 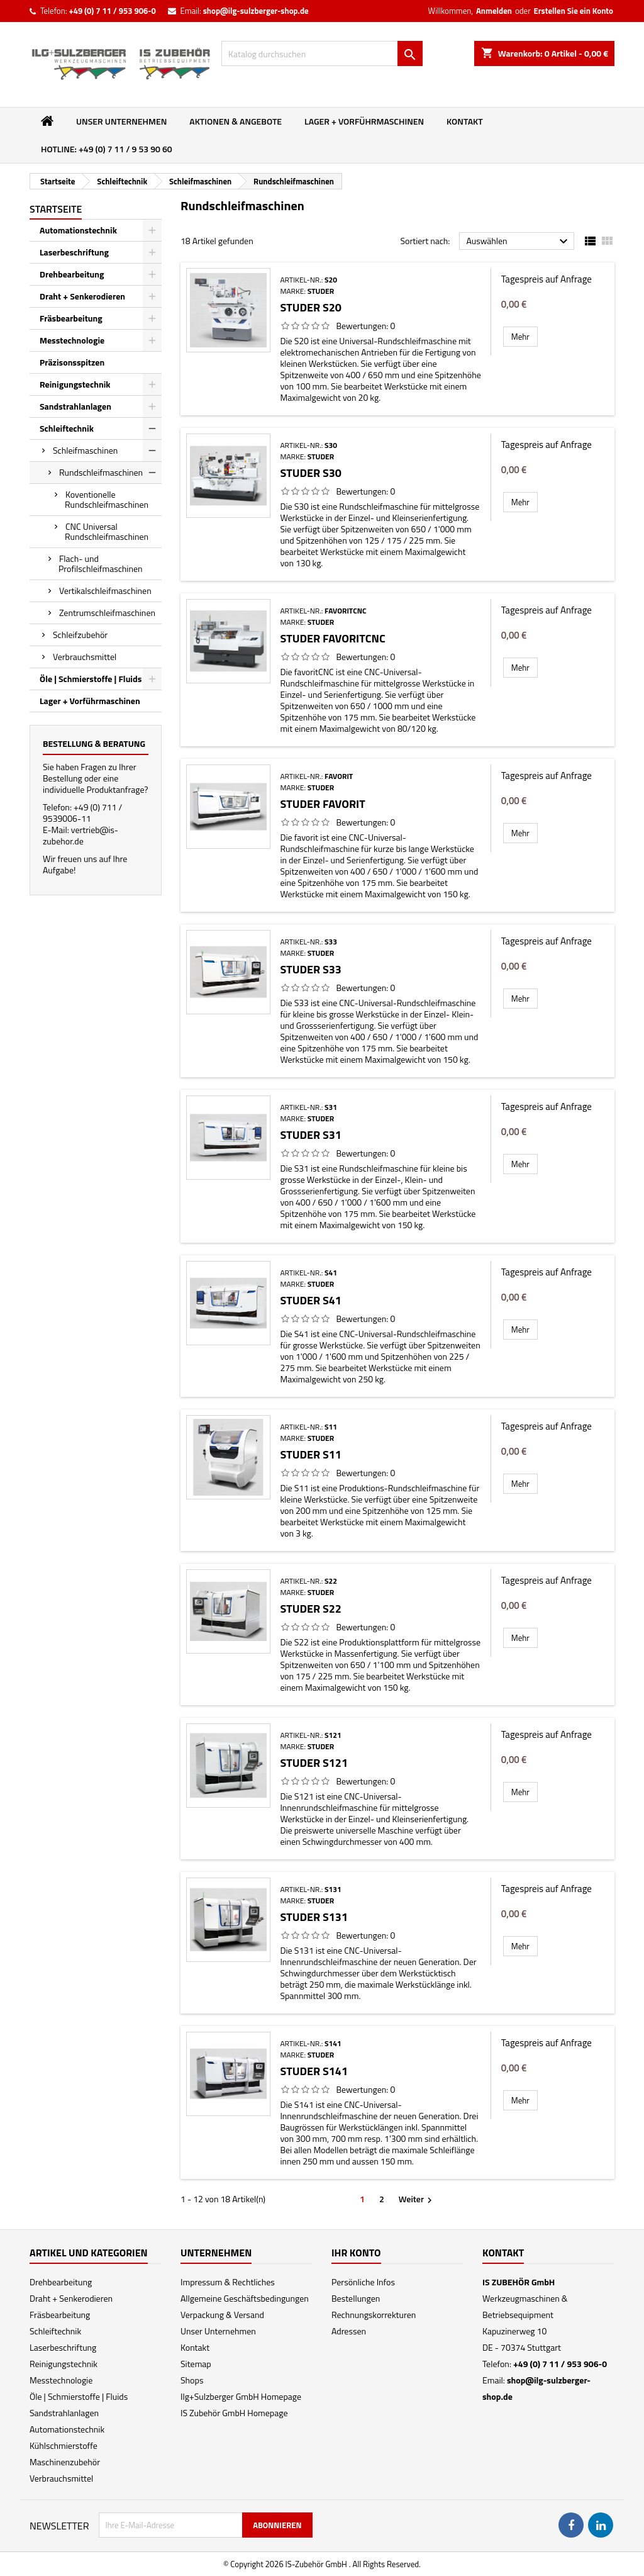 I want to click on Studer S22, so click(x=310, y=1608).